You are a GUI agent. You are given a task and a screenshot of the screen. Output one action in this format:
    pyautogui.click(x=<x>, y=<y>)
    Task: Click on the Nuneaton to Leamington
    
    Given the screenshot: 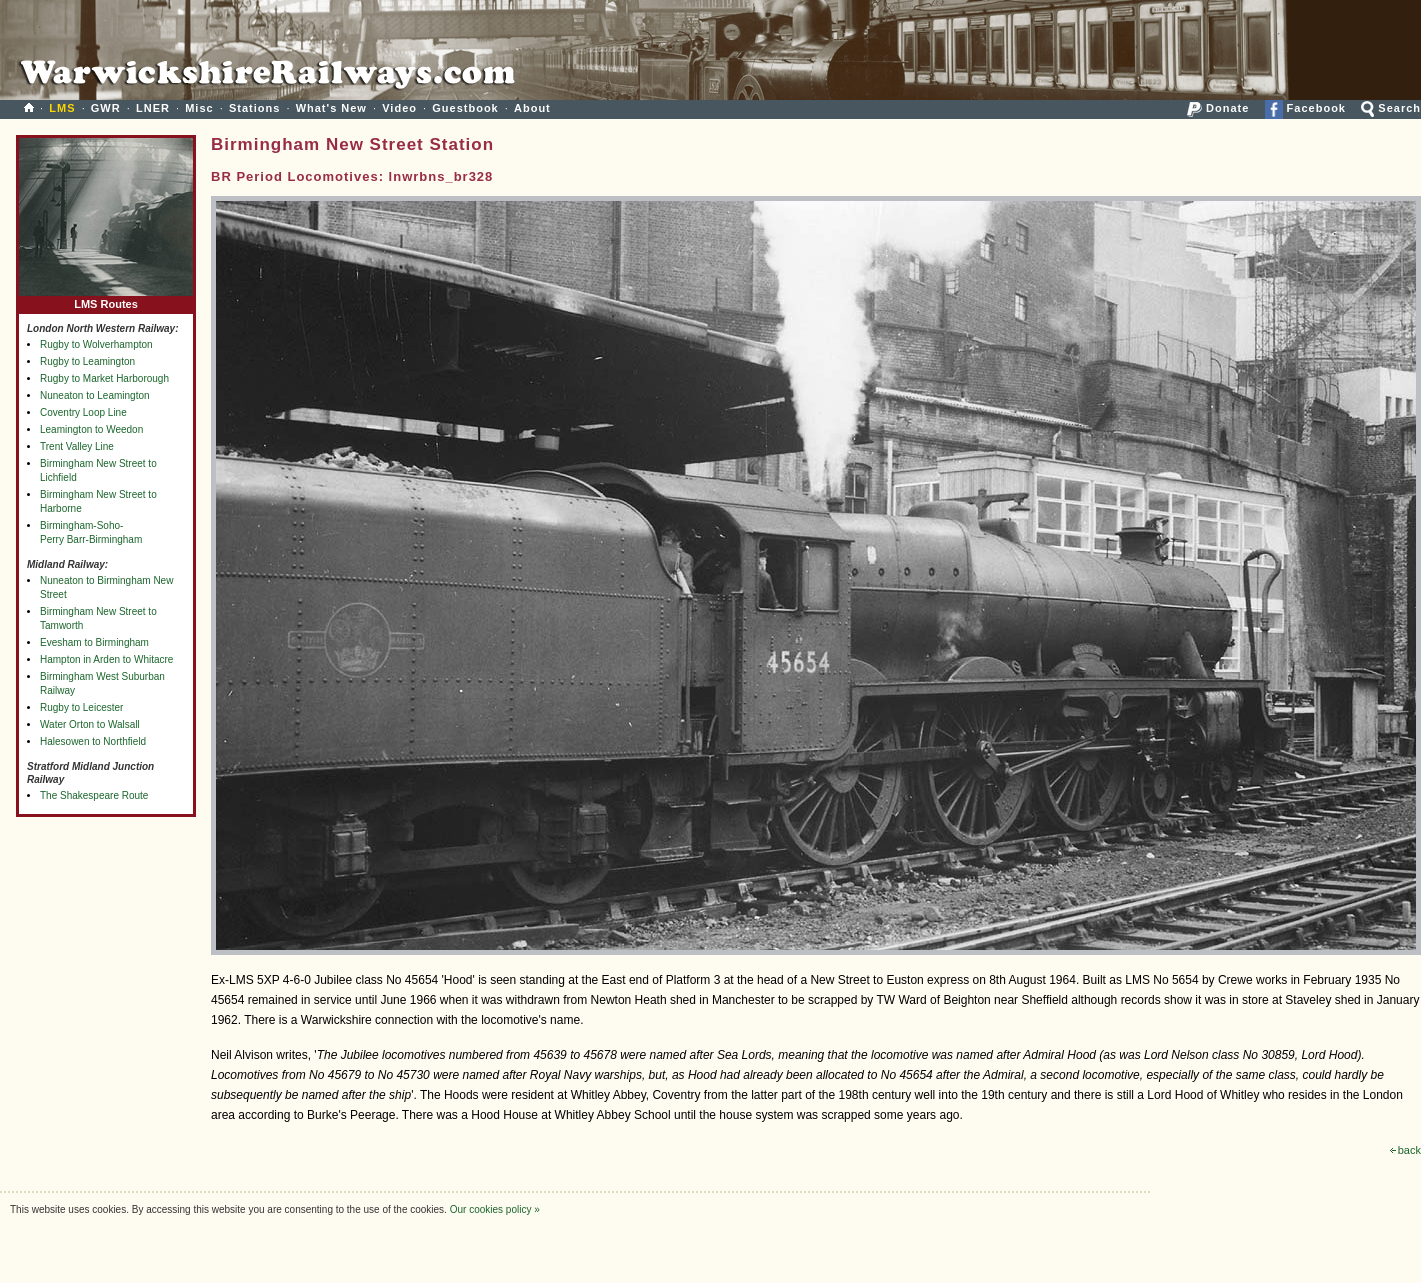 What is the action you would take?
    pyautogui.click(x=95, y=395)
    